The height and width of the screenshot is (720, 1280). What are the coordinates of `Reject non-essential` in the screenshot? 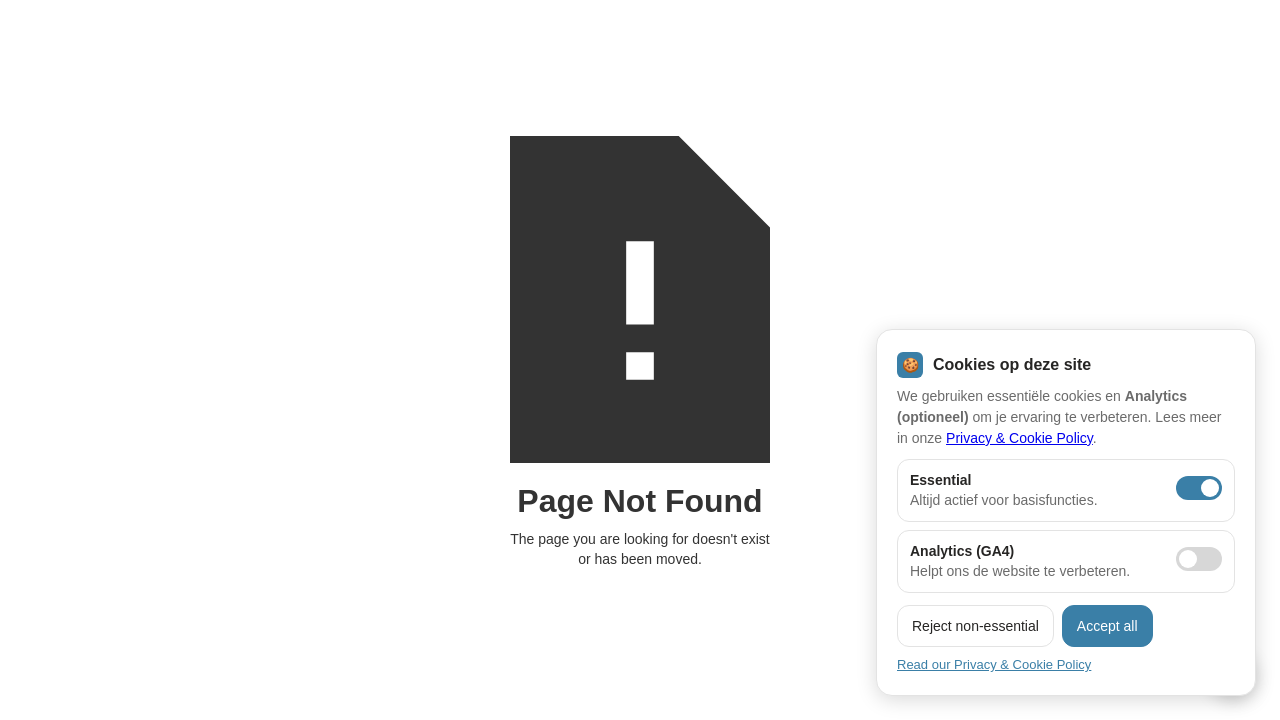 It's located at (975, 626).